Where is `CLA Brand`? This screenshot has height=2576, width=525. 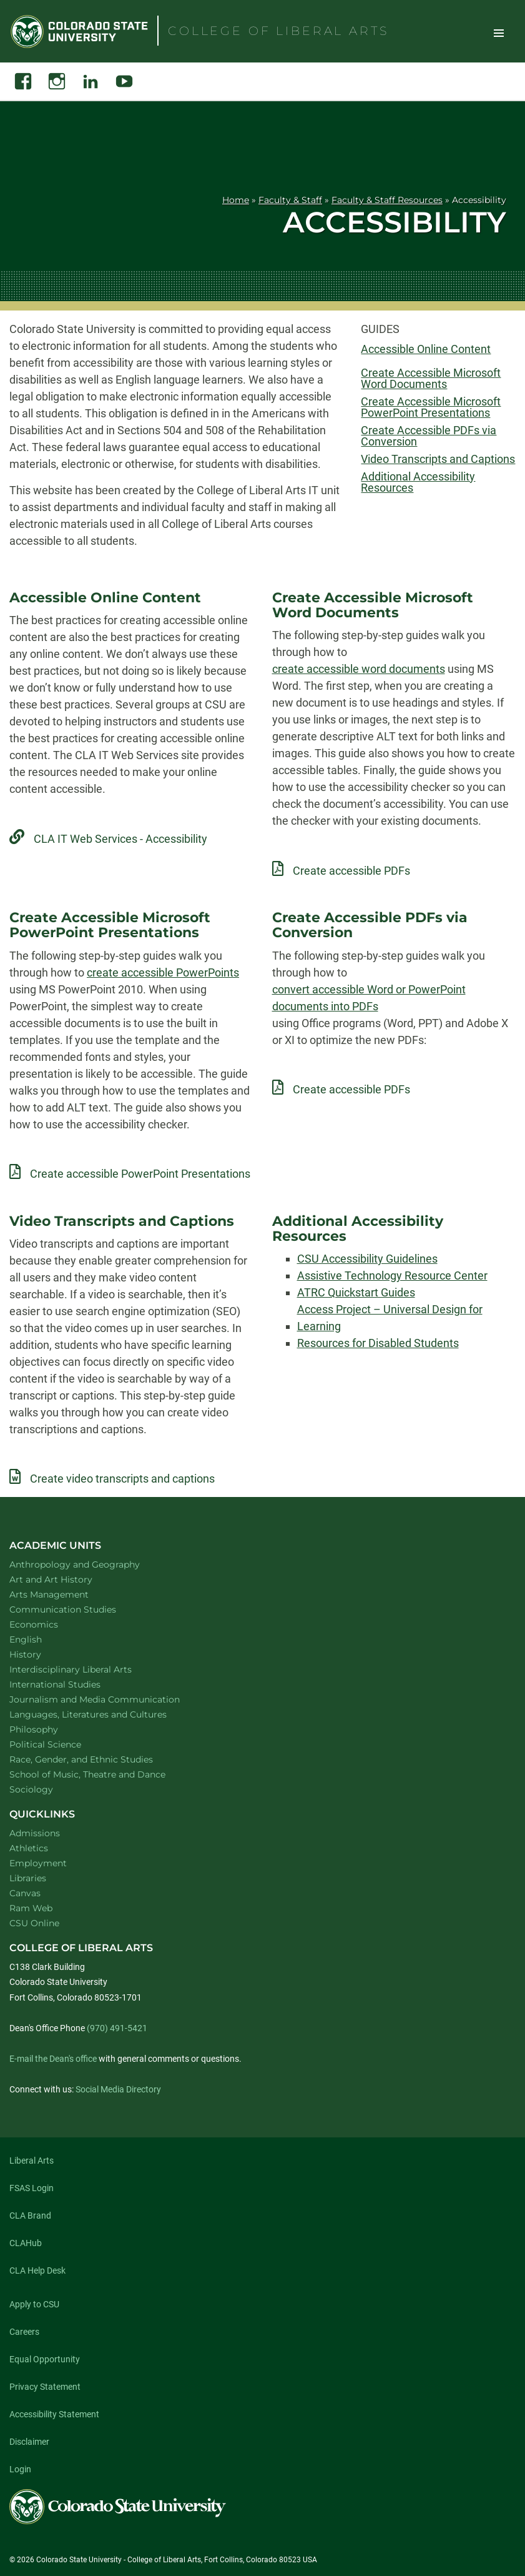 CLA Brand is located at coordinates (30, 2215).